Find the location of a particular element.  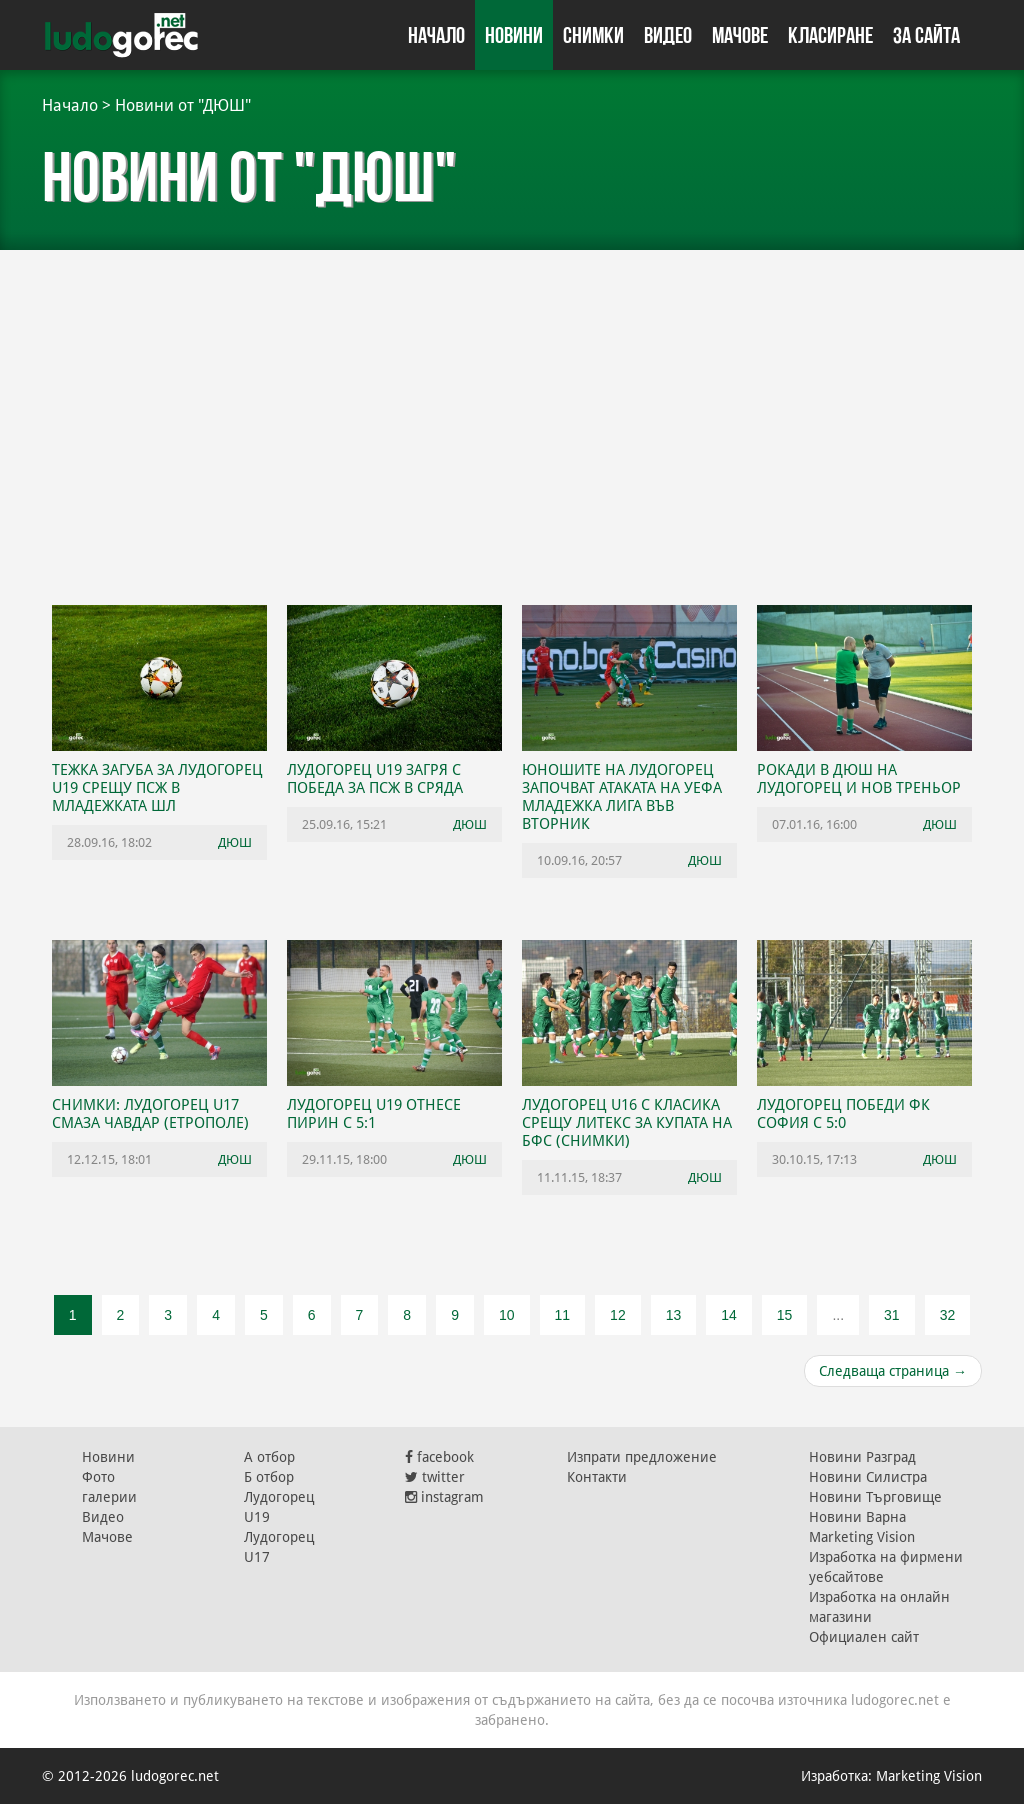

За сайта [button] is located at coordinates (926, 35).